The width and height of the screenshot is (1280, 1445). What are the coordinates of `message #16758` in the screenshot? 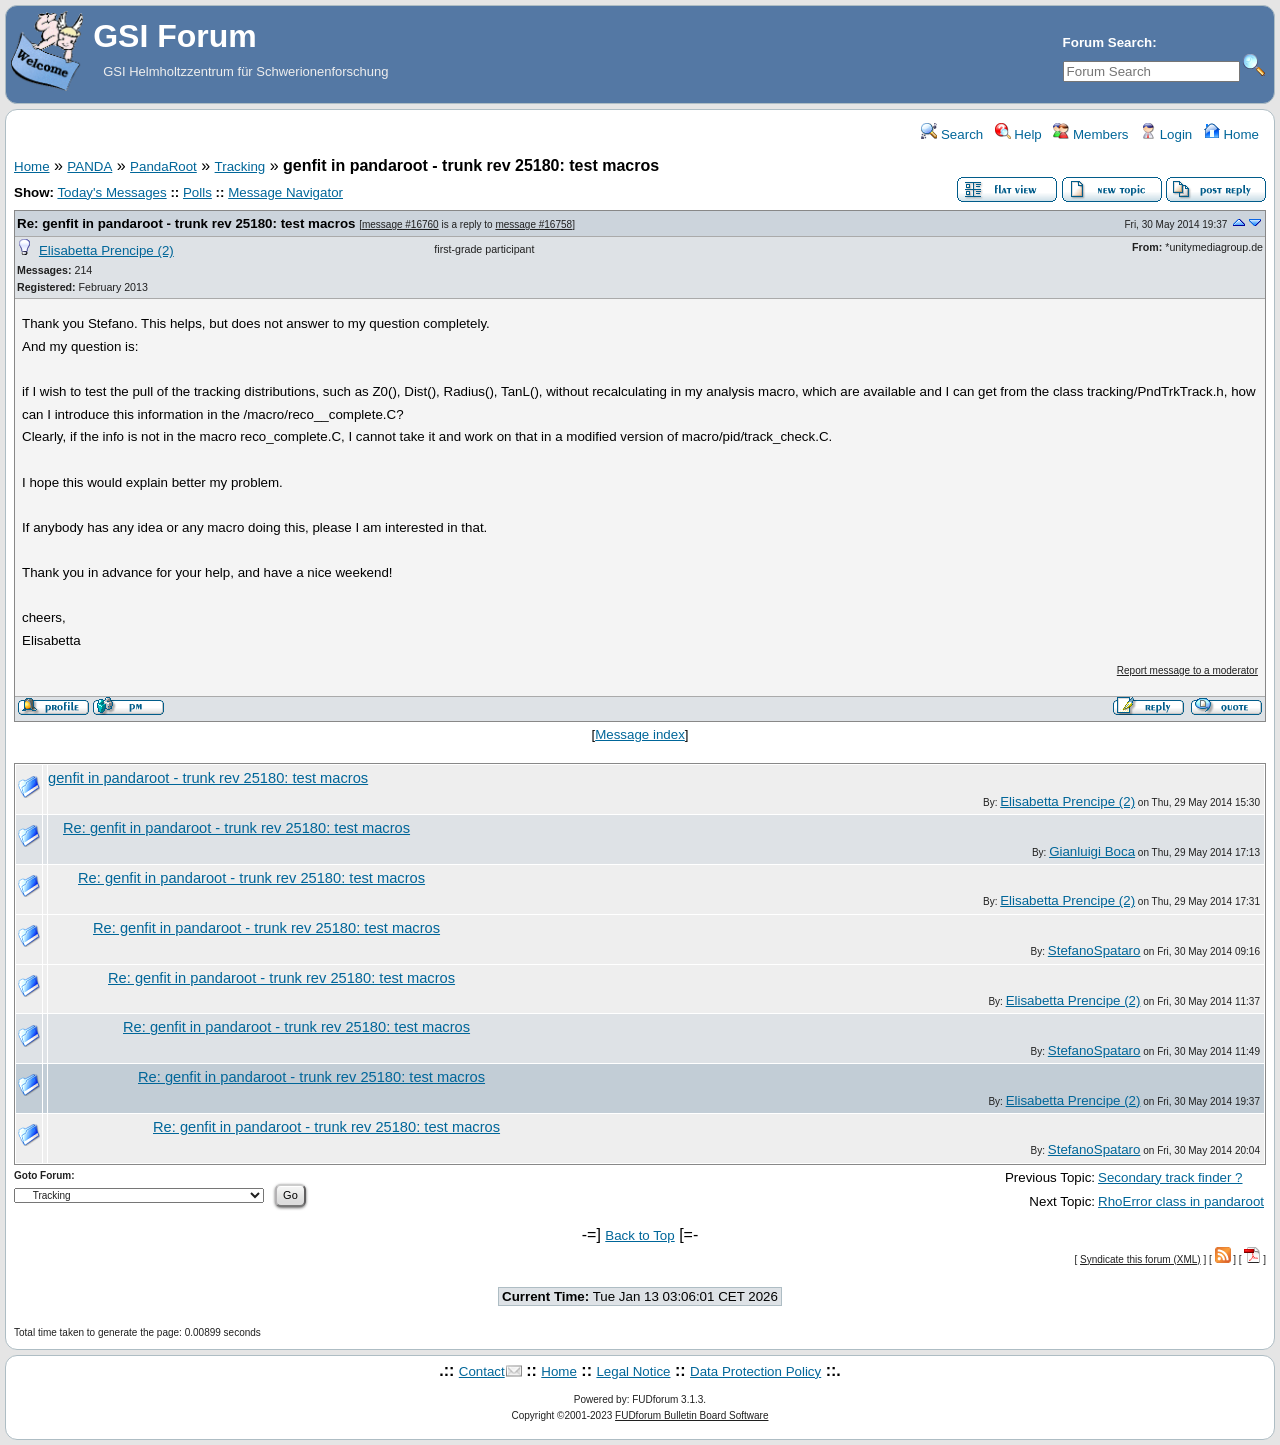 It's located at (533, 224).